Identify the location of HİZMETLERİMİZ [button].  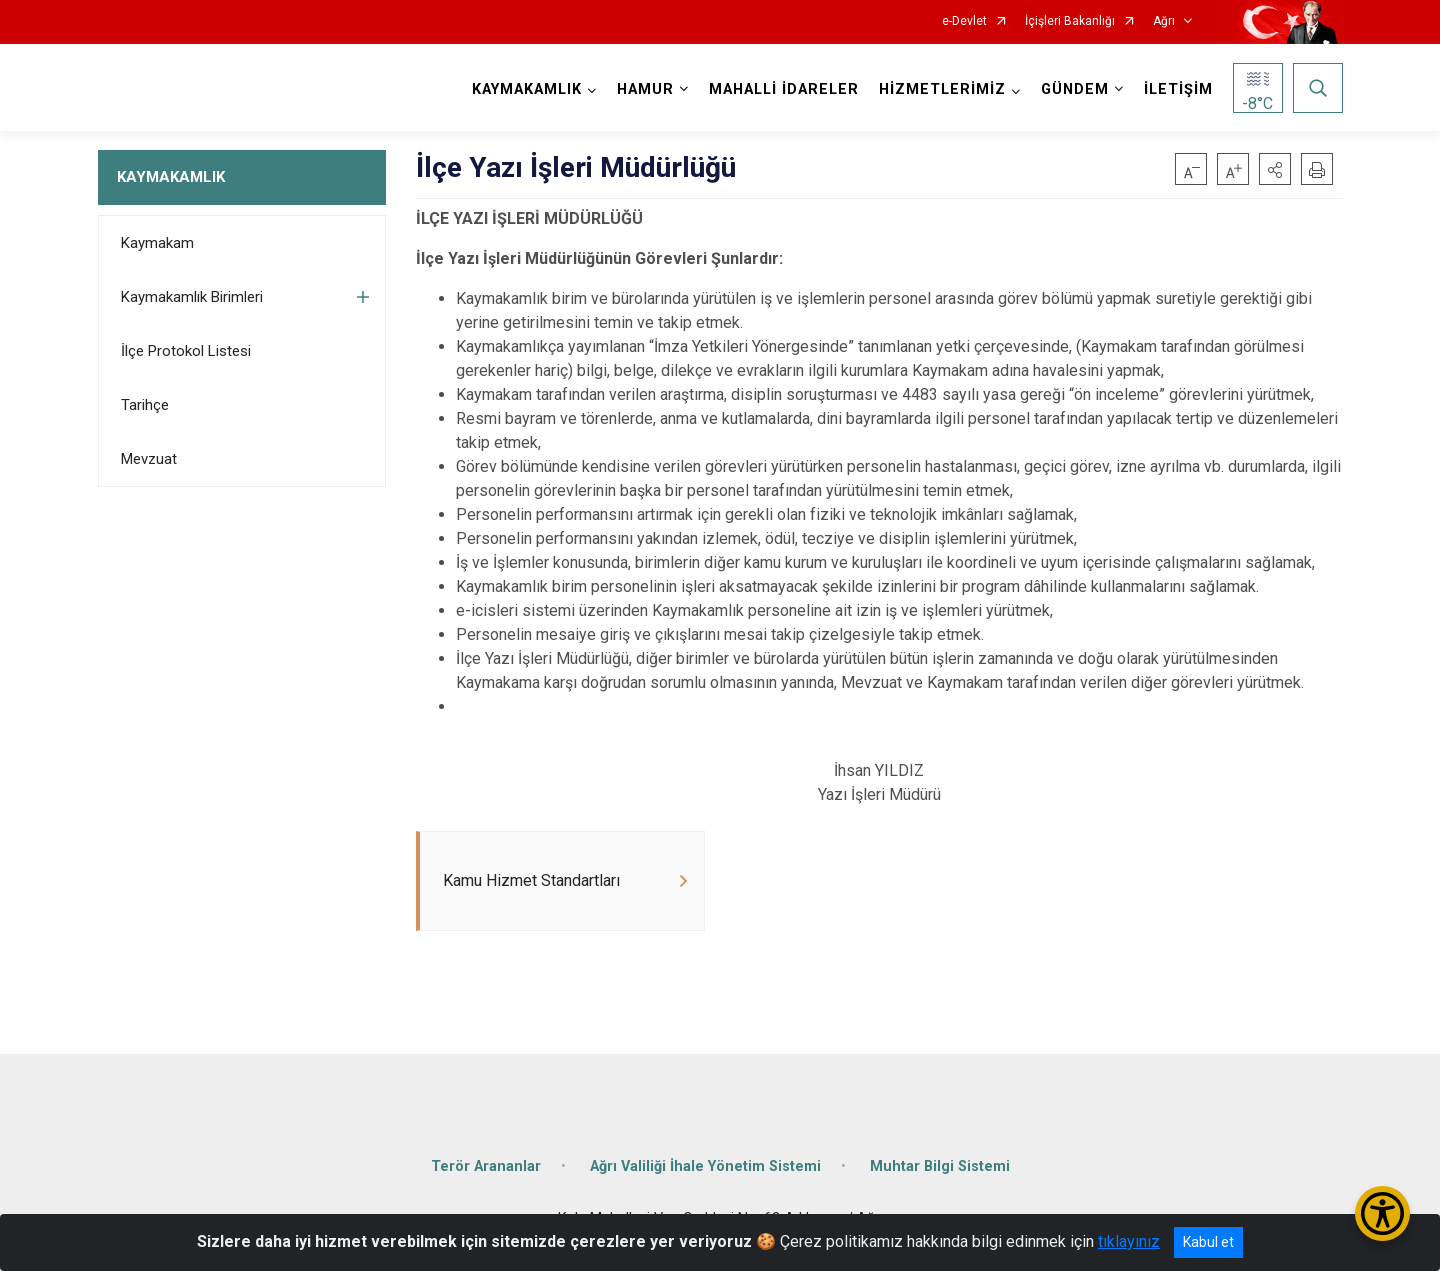
(942, 89).